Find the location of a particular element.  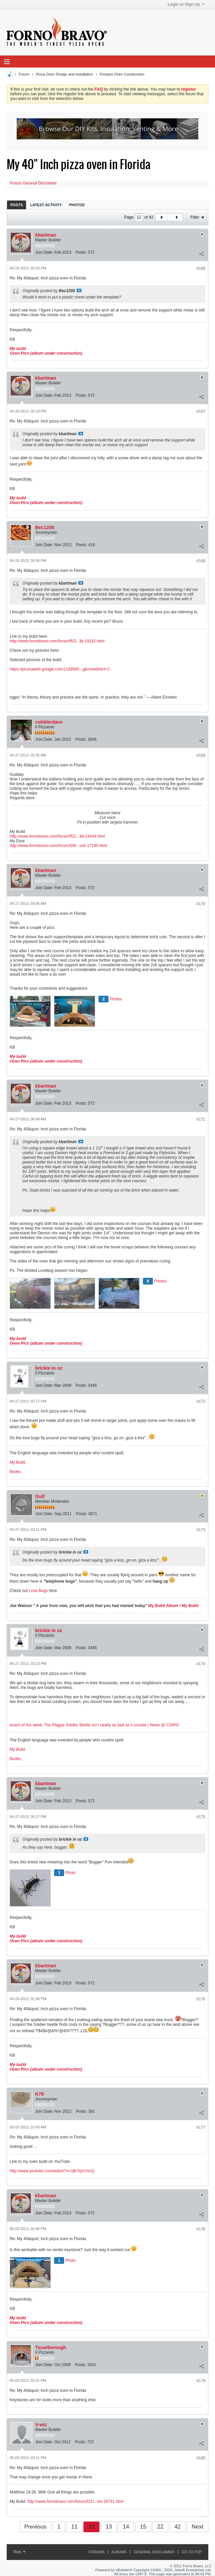

Previous is located at coordinates (35, 2527).